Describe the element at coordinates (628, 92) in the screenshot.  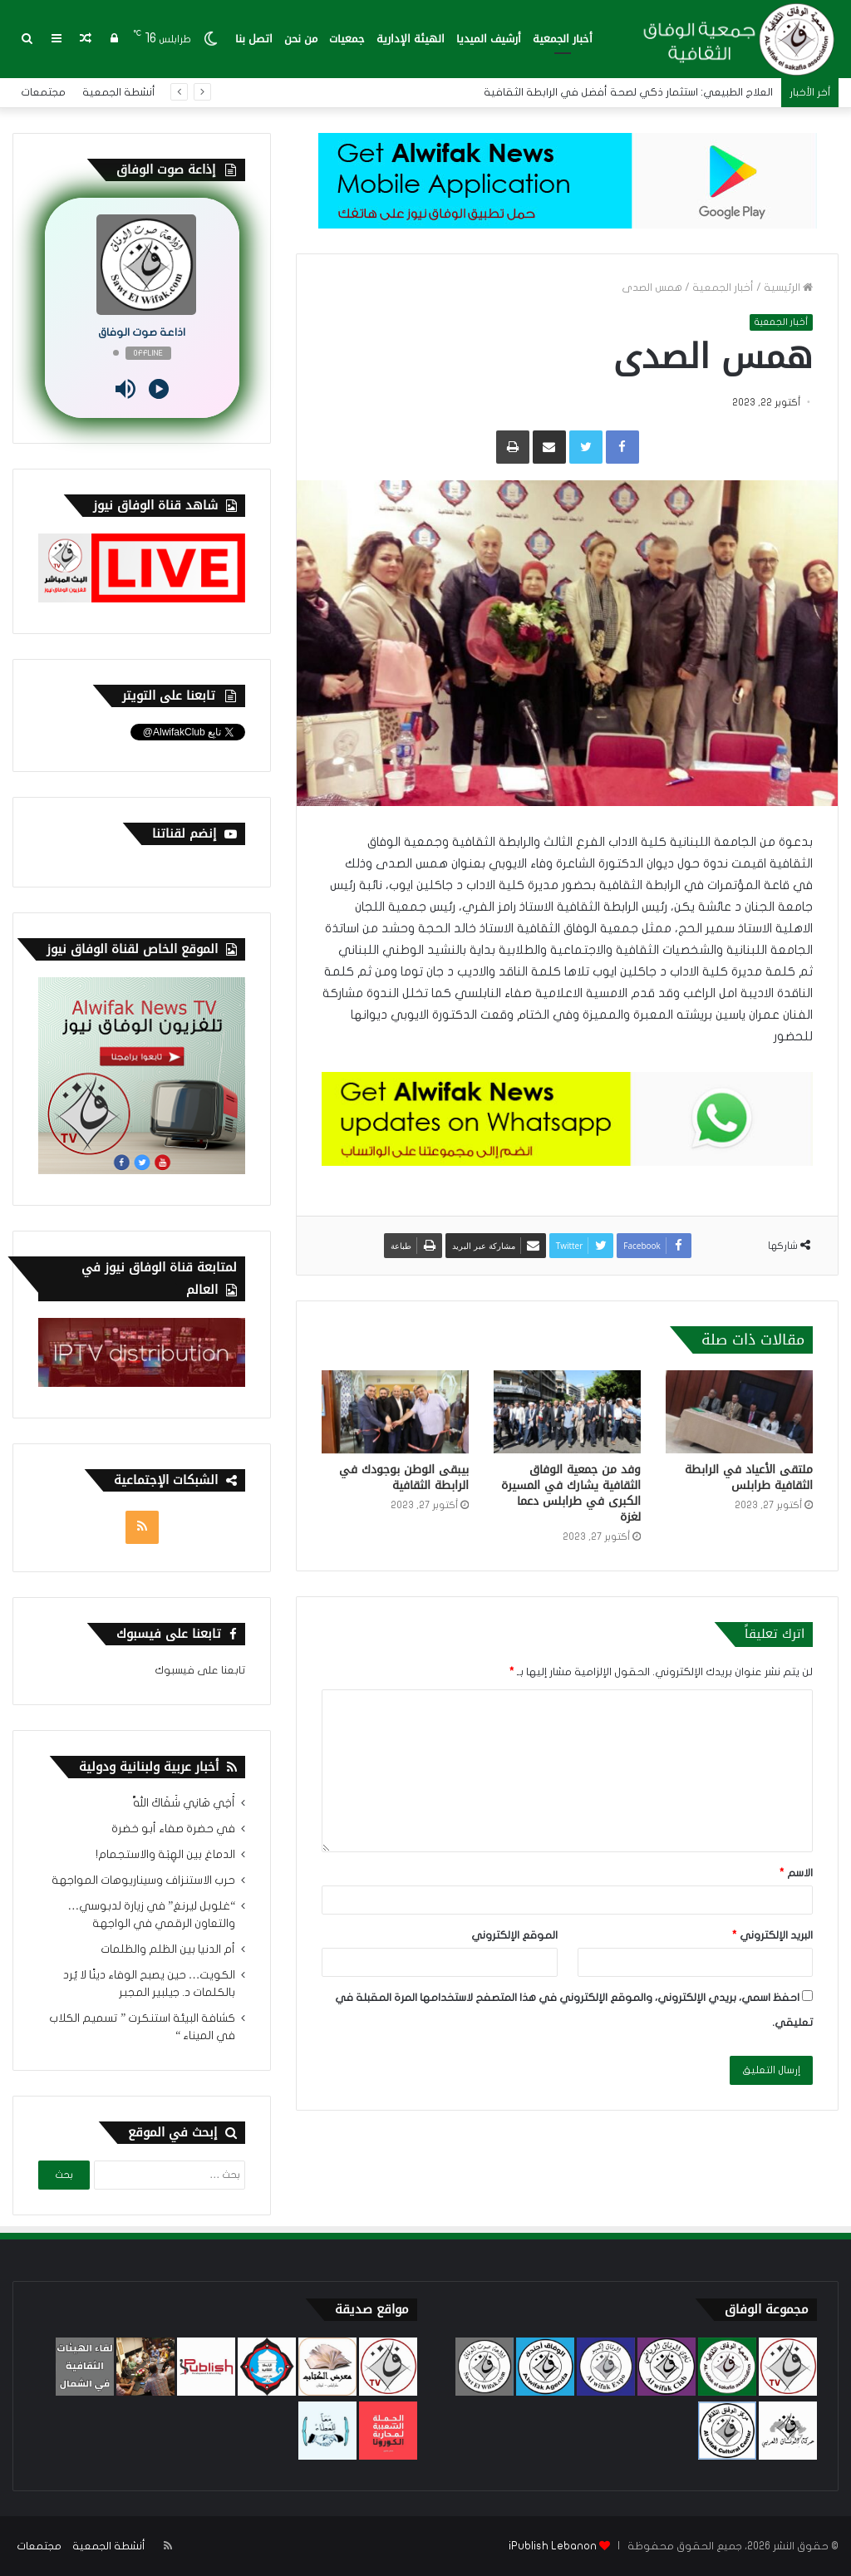
I see `العلاج الطبيعي: استثمار ذكي لصحة أفضل في الرابطة الثقافية` at that location.